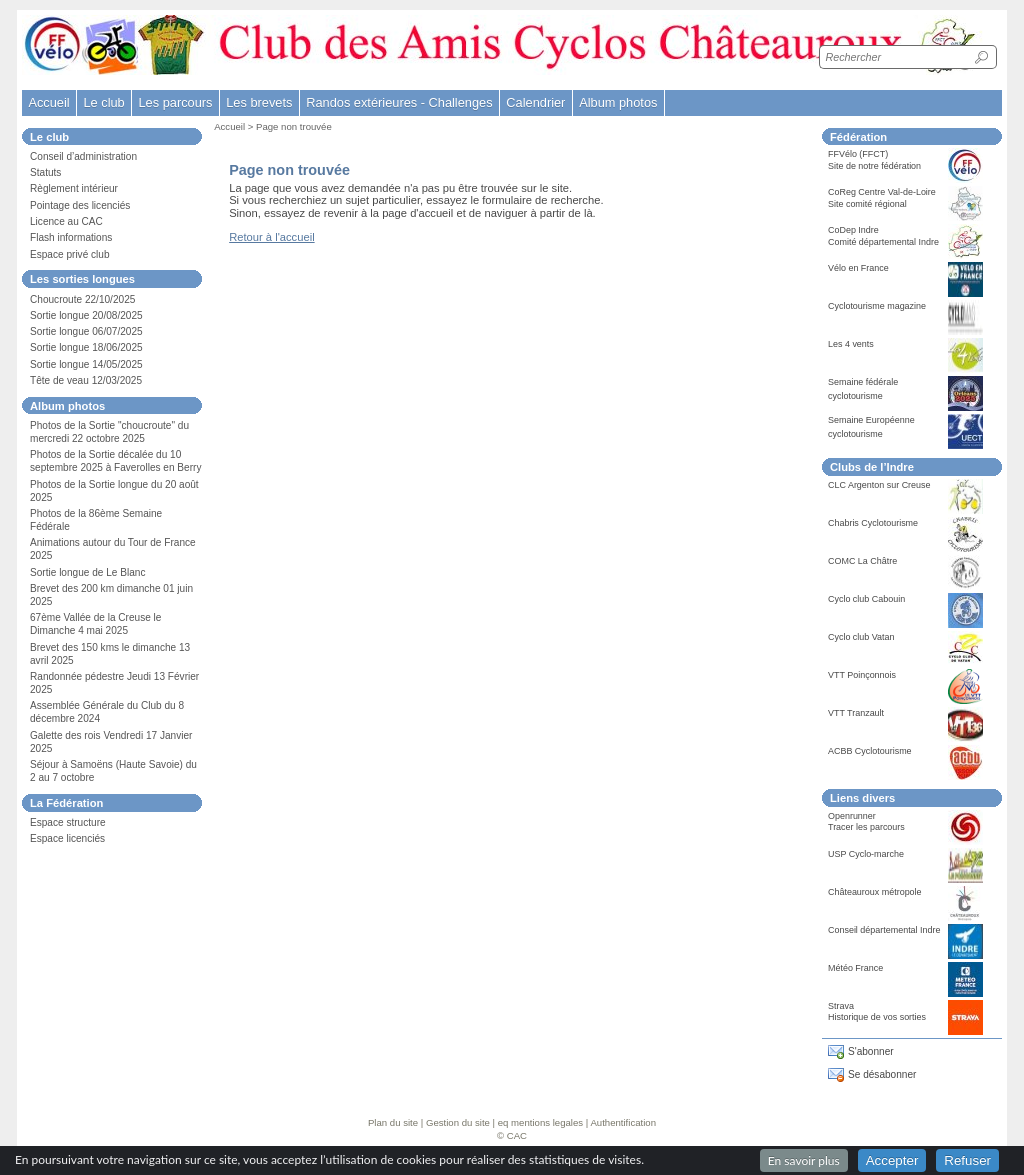 Image resolution: width=1024 pixels, height=1175 pixels. What do you see at coordinates (83, 156) in the screenshot?
I see `Conseil d’administration` at bounding box center [83, 156].